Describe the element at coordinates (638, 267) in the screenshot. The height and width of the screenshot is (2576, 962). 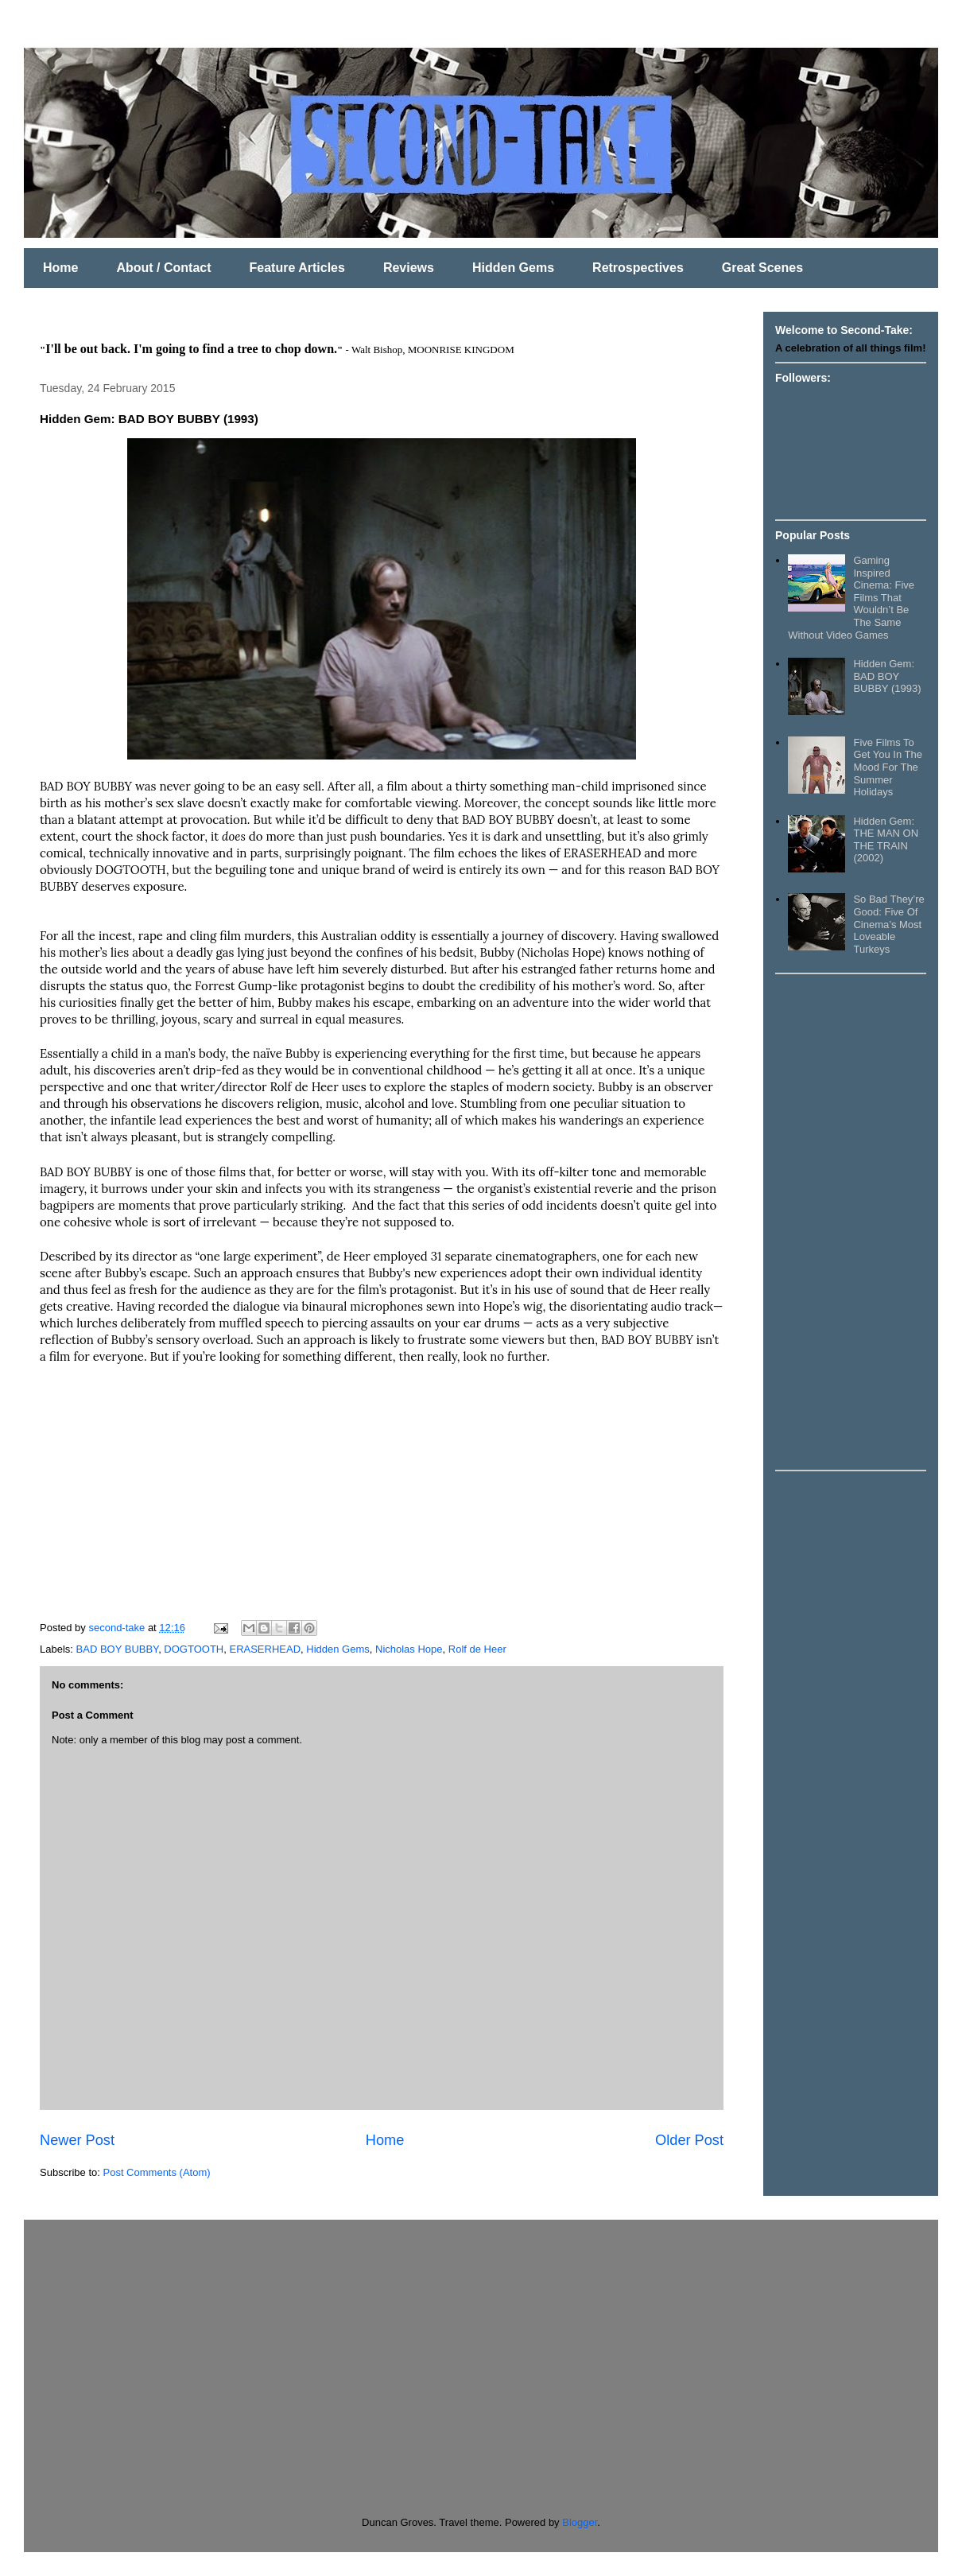
I see `Retrospectives` at that location.